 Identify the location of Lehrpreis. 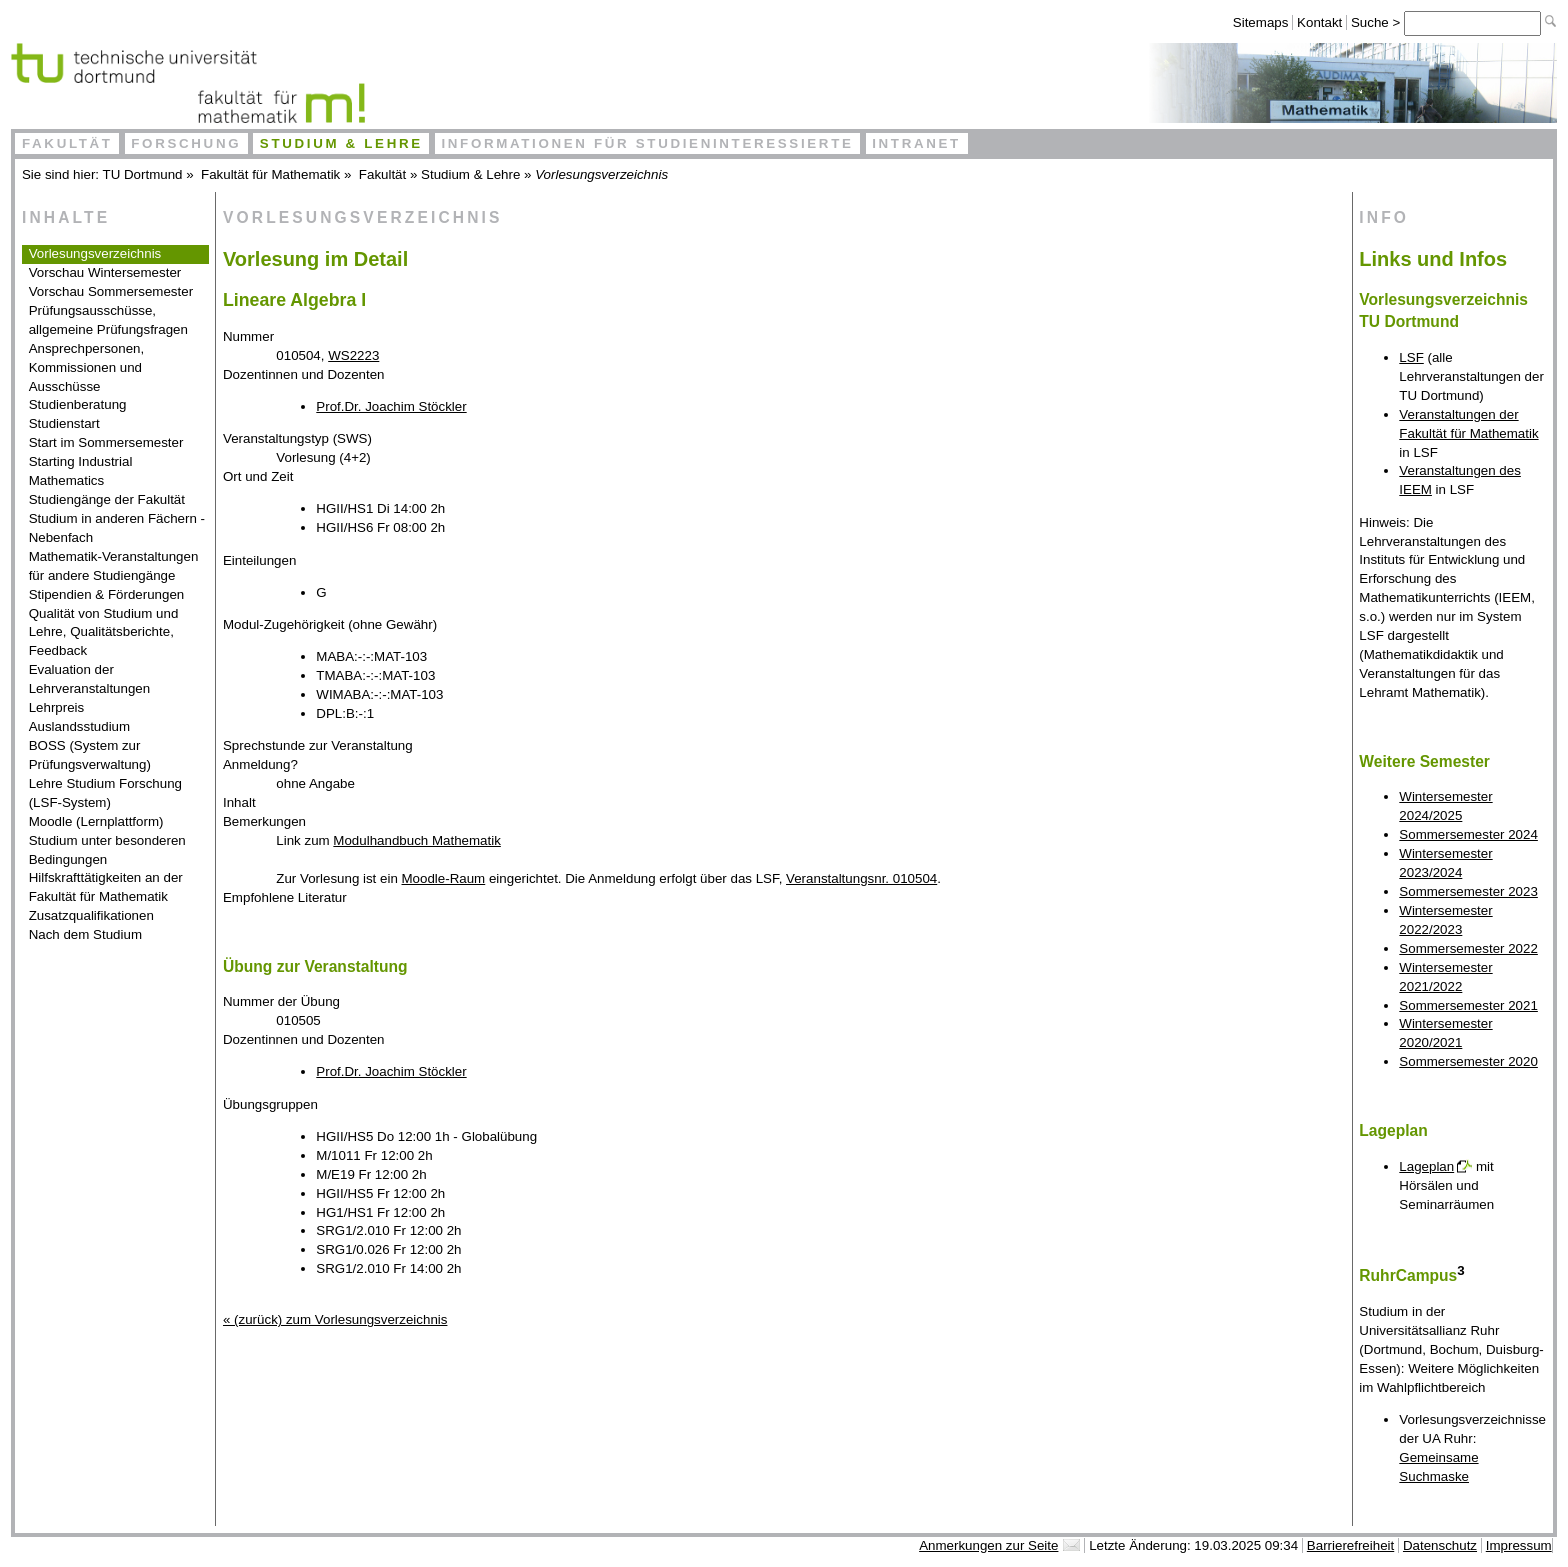
(57, 707).